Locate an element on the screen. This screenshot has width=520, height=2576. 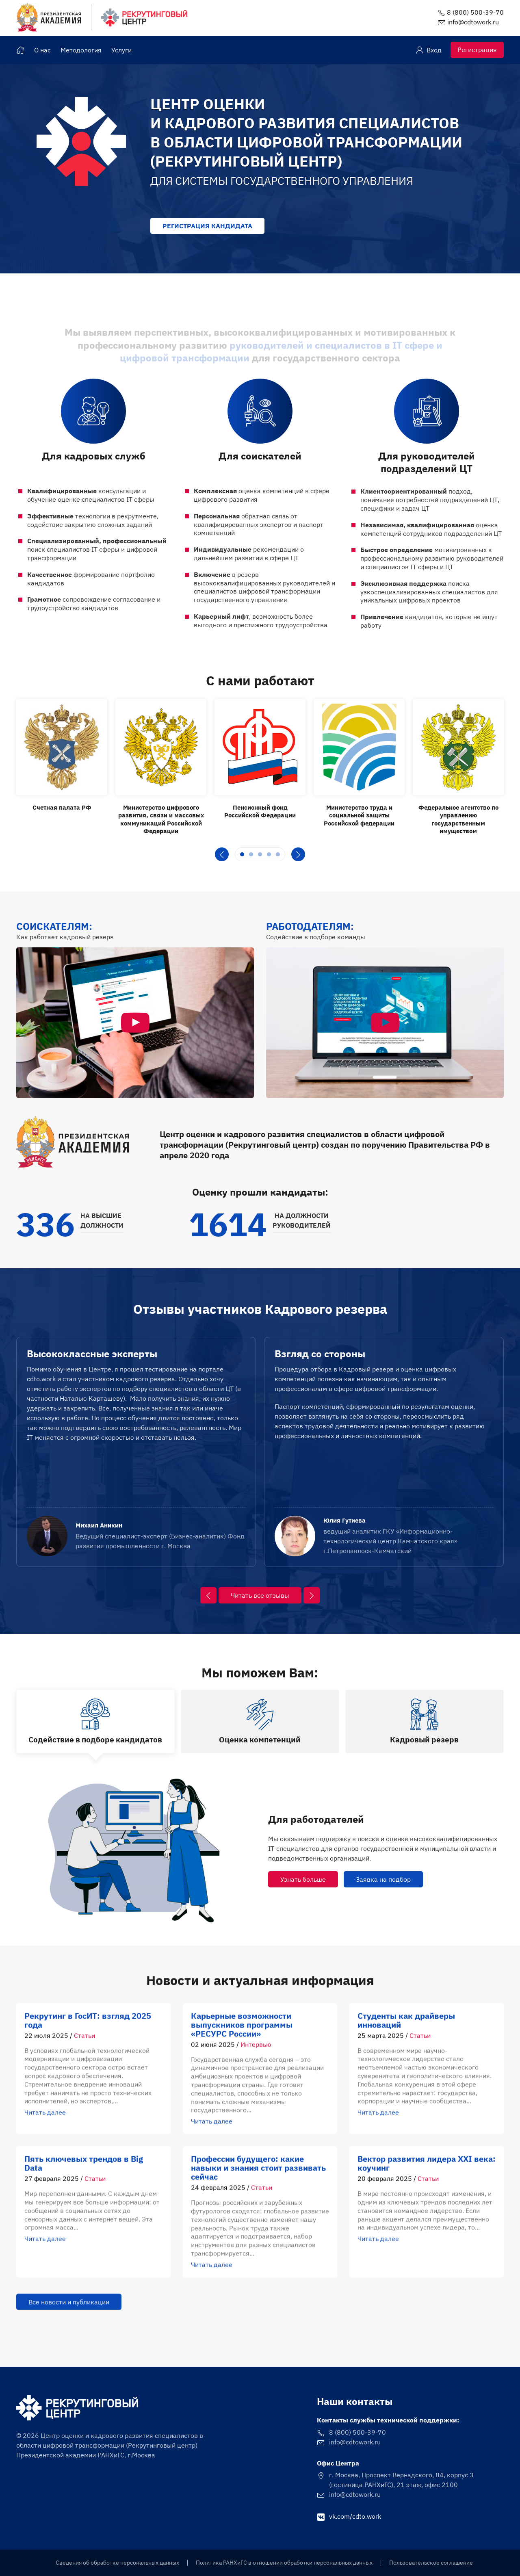
Вход is located at coordinates (429, 50).